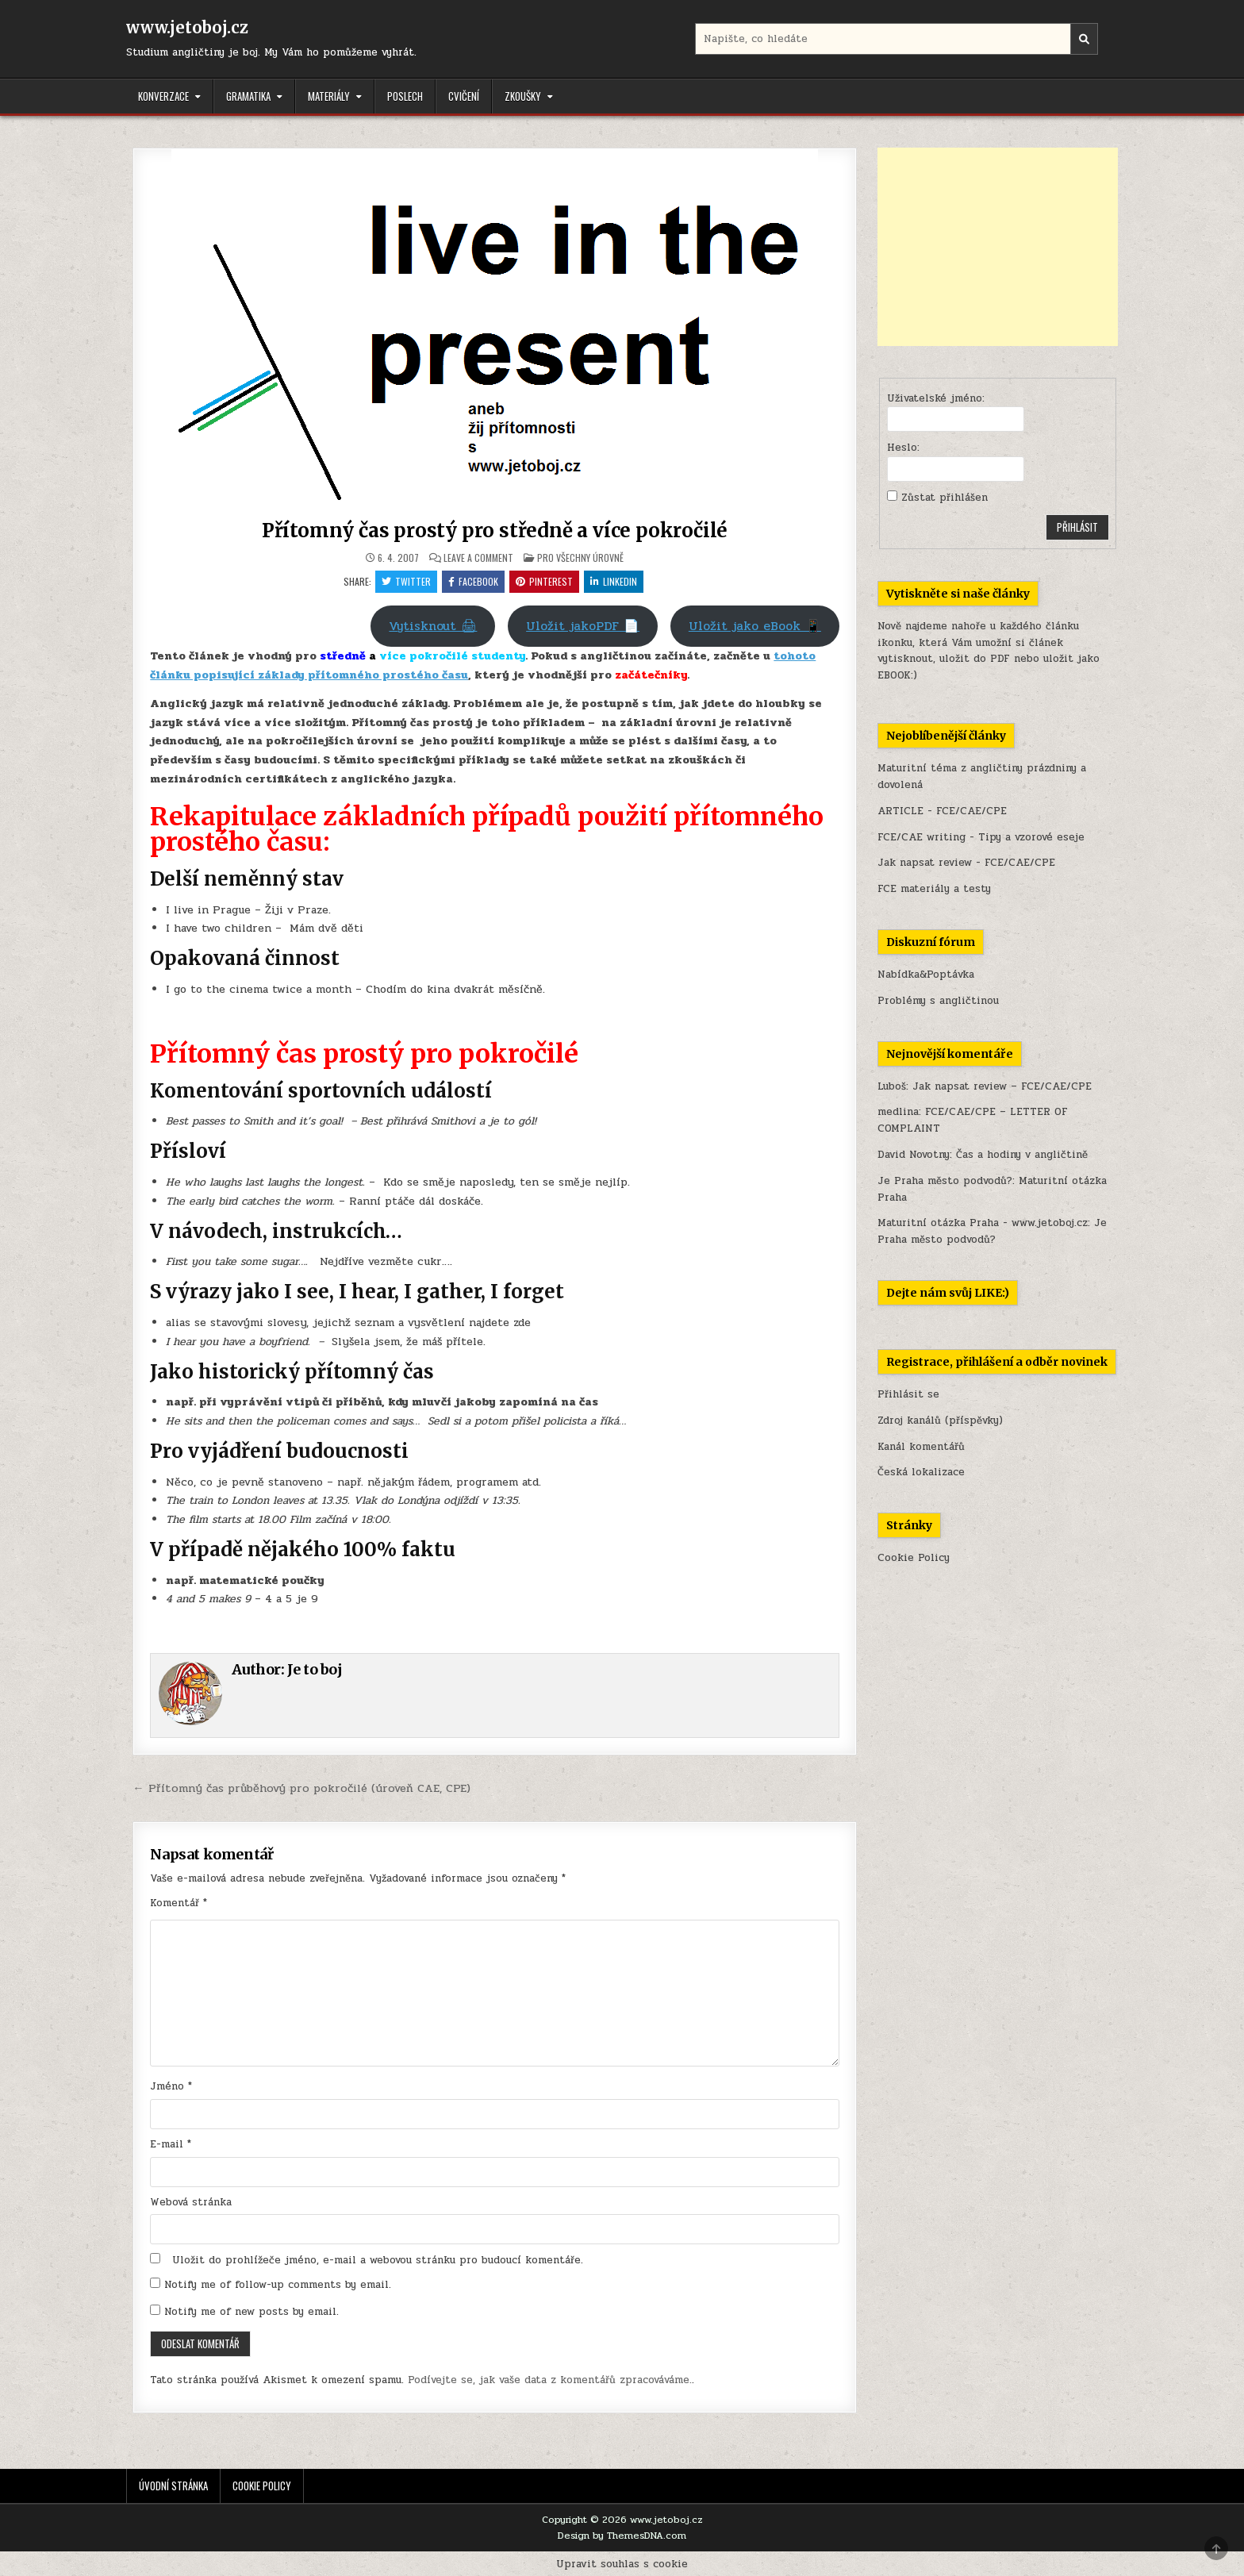  I want to click on Linkedin, so click(613, 581).